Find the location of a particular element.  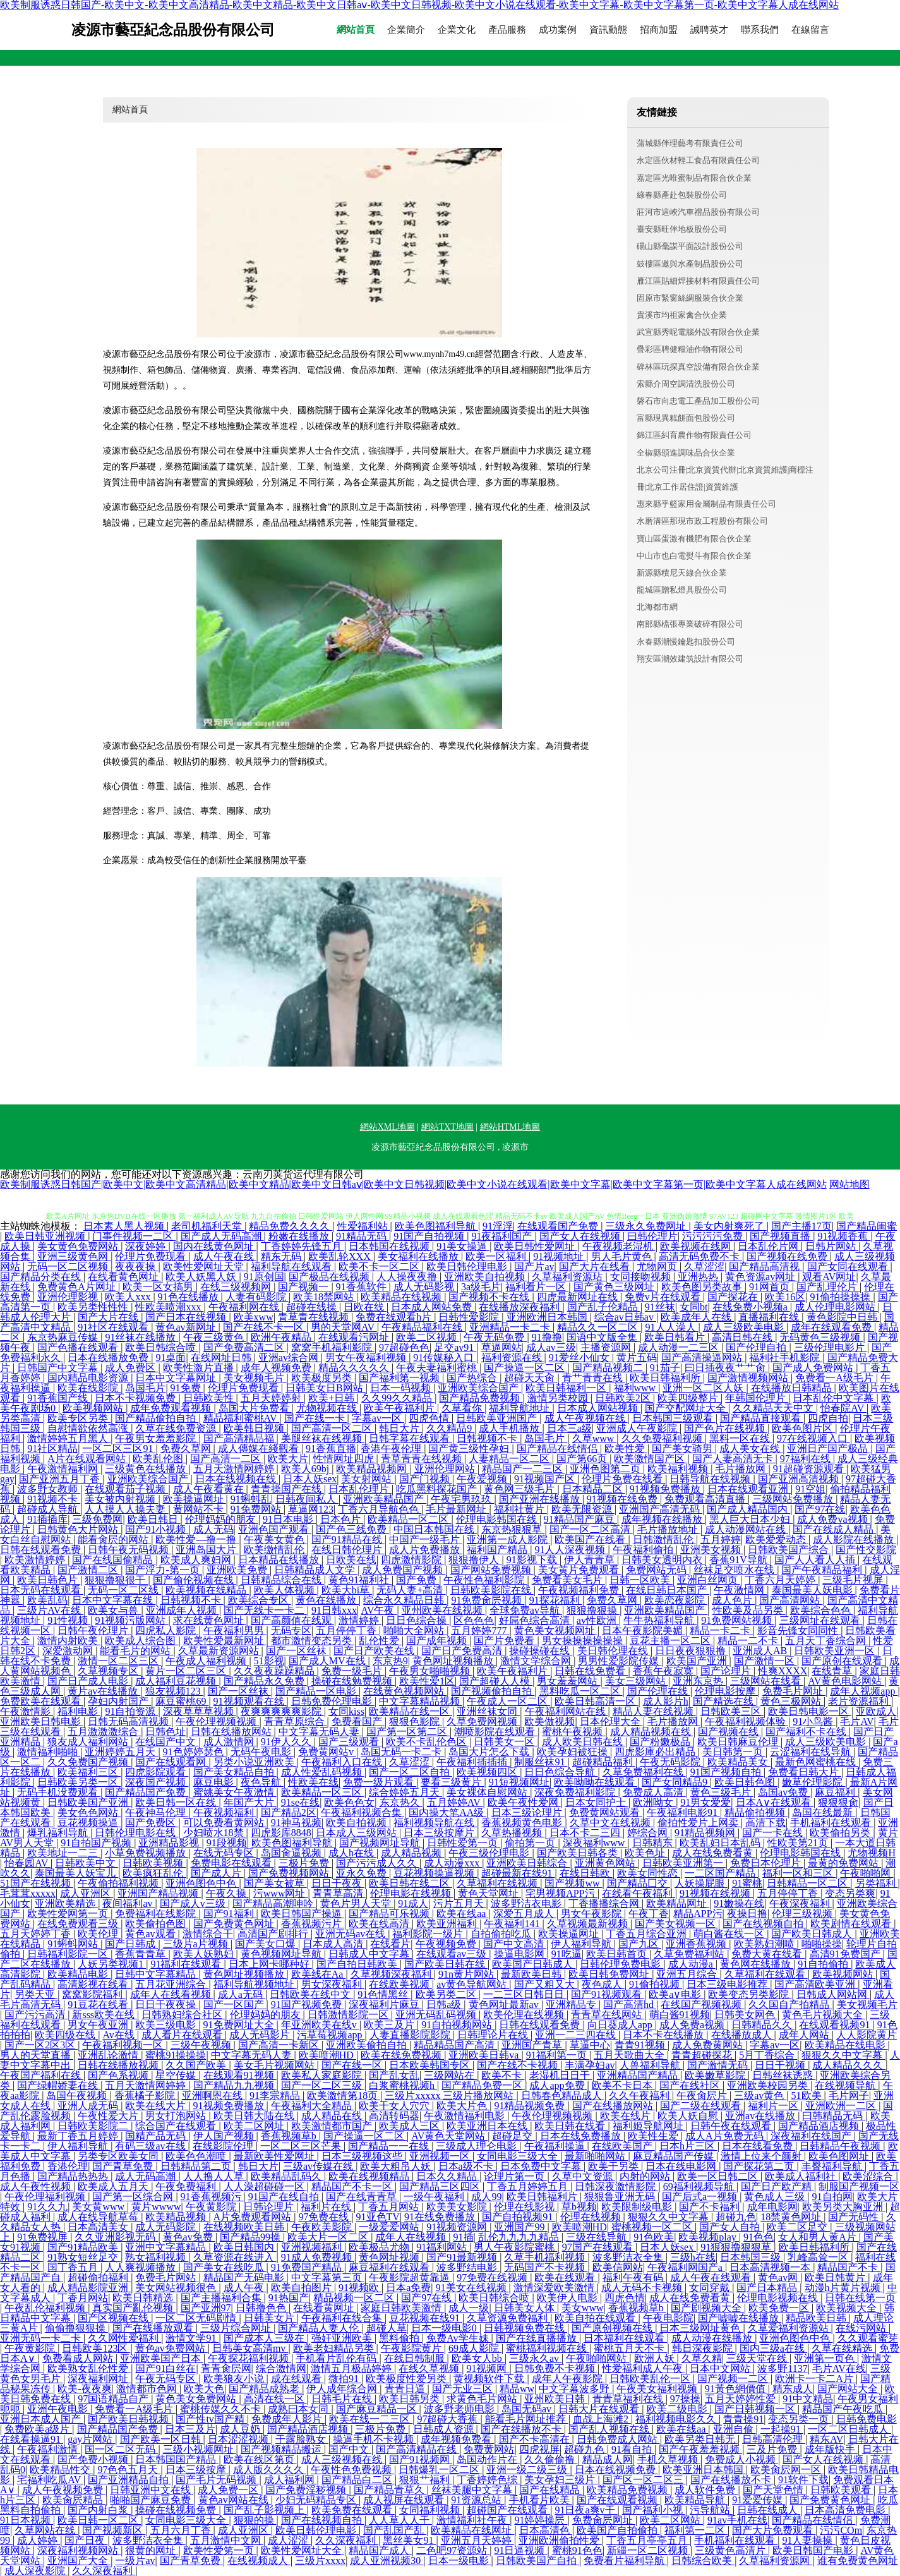

黑丝美女91 is located at coordinates (409, 2540).